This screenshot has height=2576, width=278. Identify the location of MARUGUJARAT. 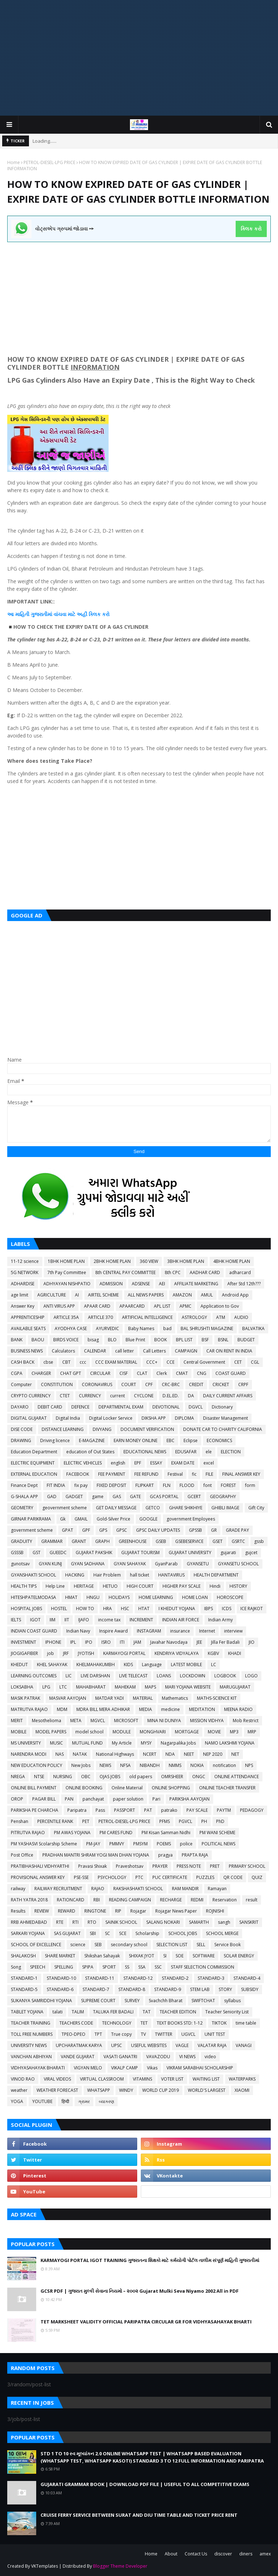
(235, 1687).